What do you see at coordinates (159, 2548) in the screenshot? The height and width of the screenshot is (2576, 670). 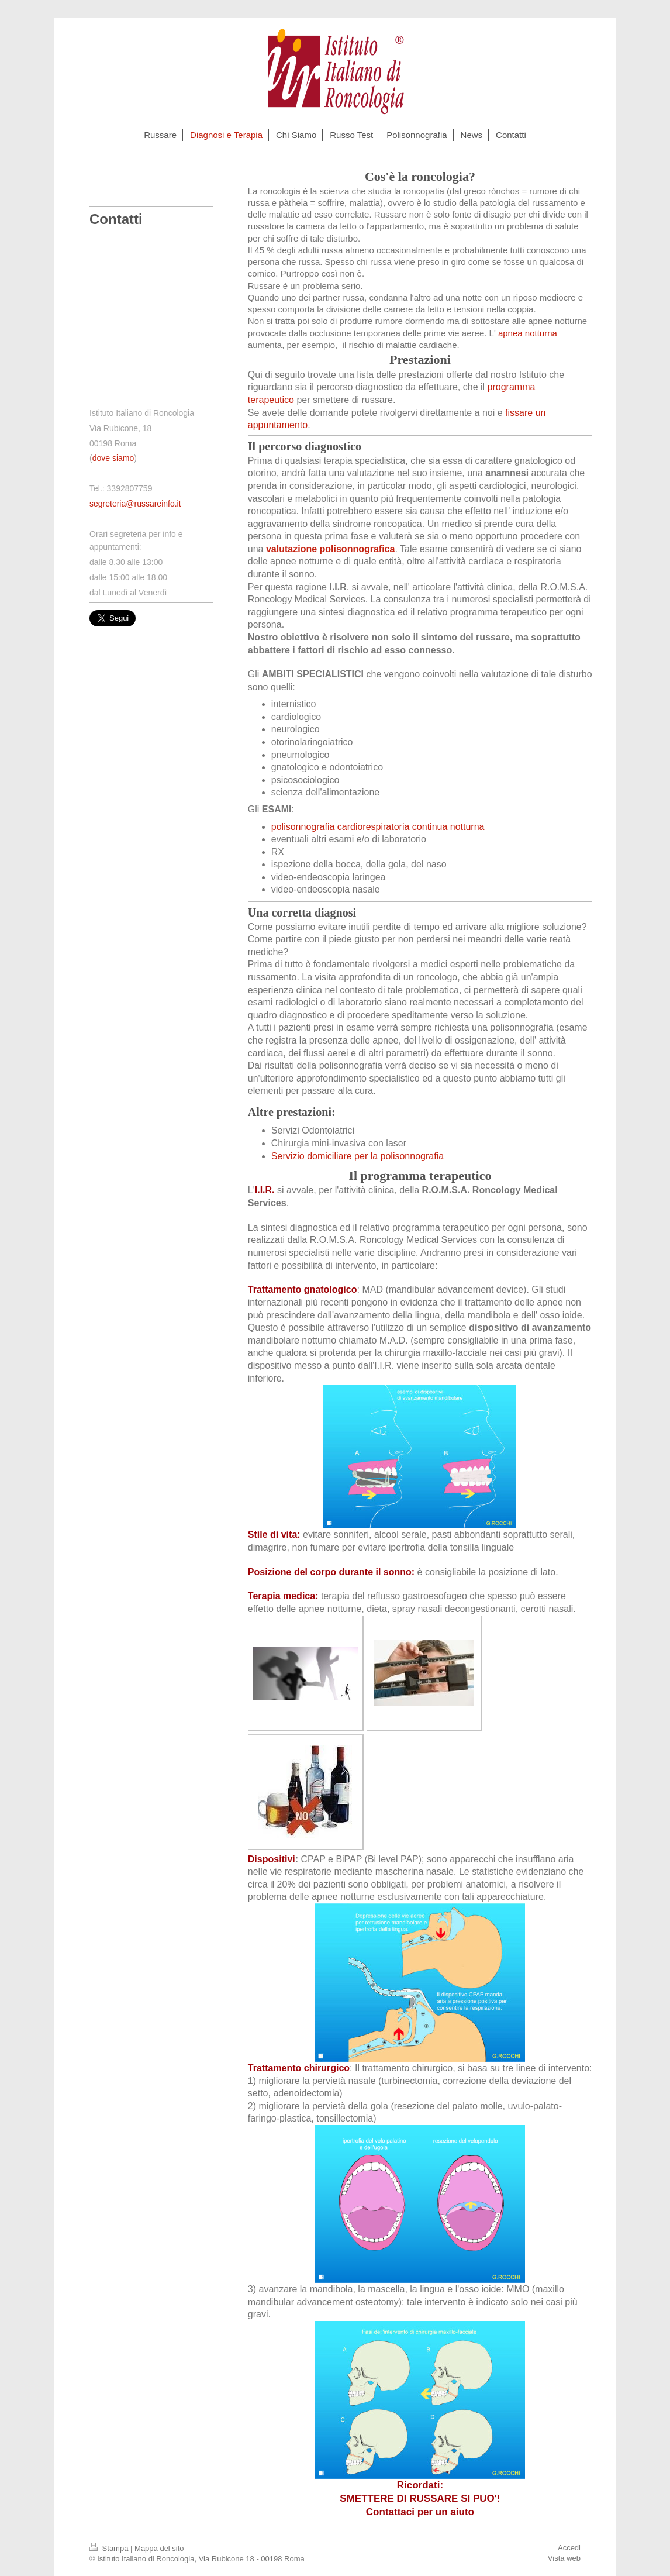 I see `Mappa del sito` at bounding box center [159, 2548].